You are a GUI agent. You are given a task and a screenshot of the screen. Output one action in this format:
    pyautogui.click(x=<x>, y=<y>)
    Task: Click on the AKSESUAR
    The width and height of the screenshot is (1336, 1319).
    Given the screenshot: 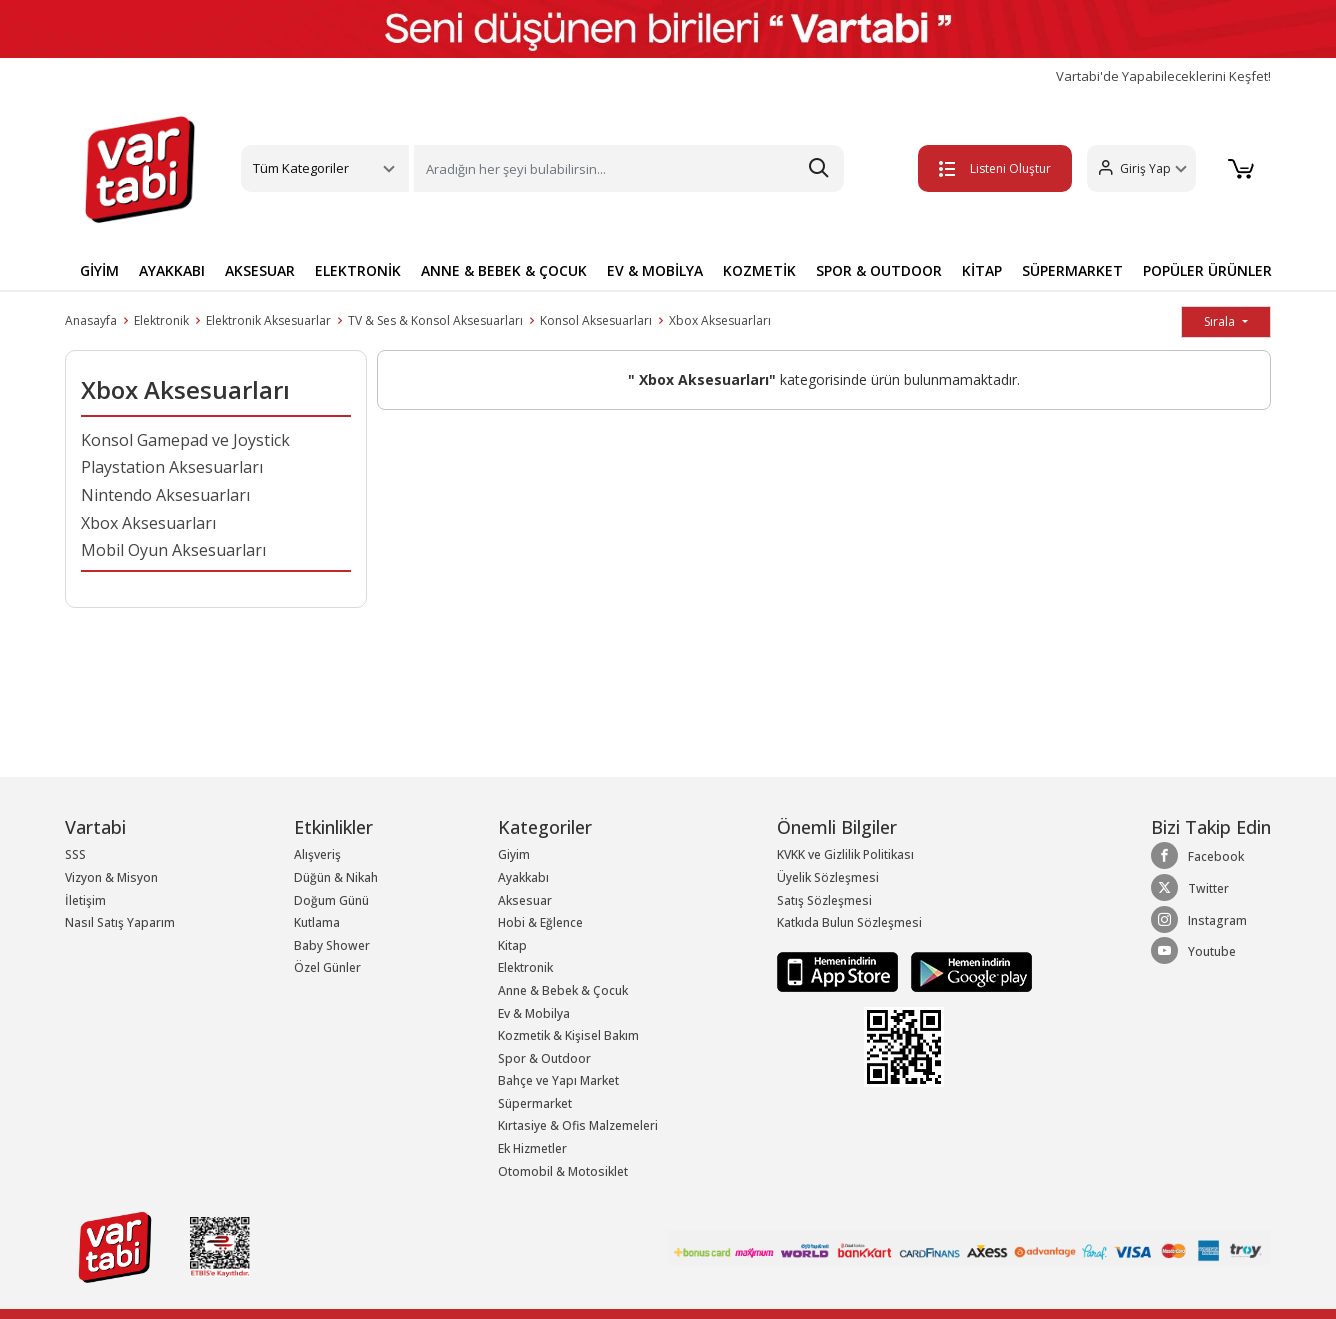 What is the action you would take?
    pyautogui.click(x=260, y=270)
    